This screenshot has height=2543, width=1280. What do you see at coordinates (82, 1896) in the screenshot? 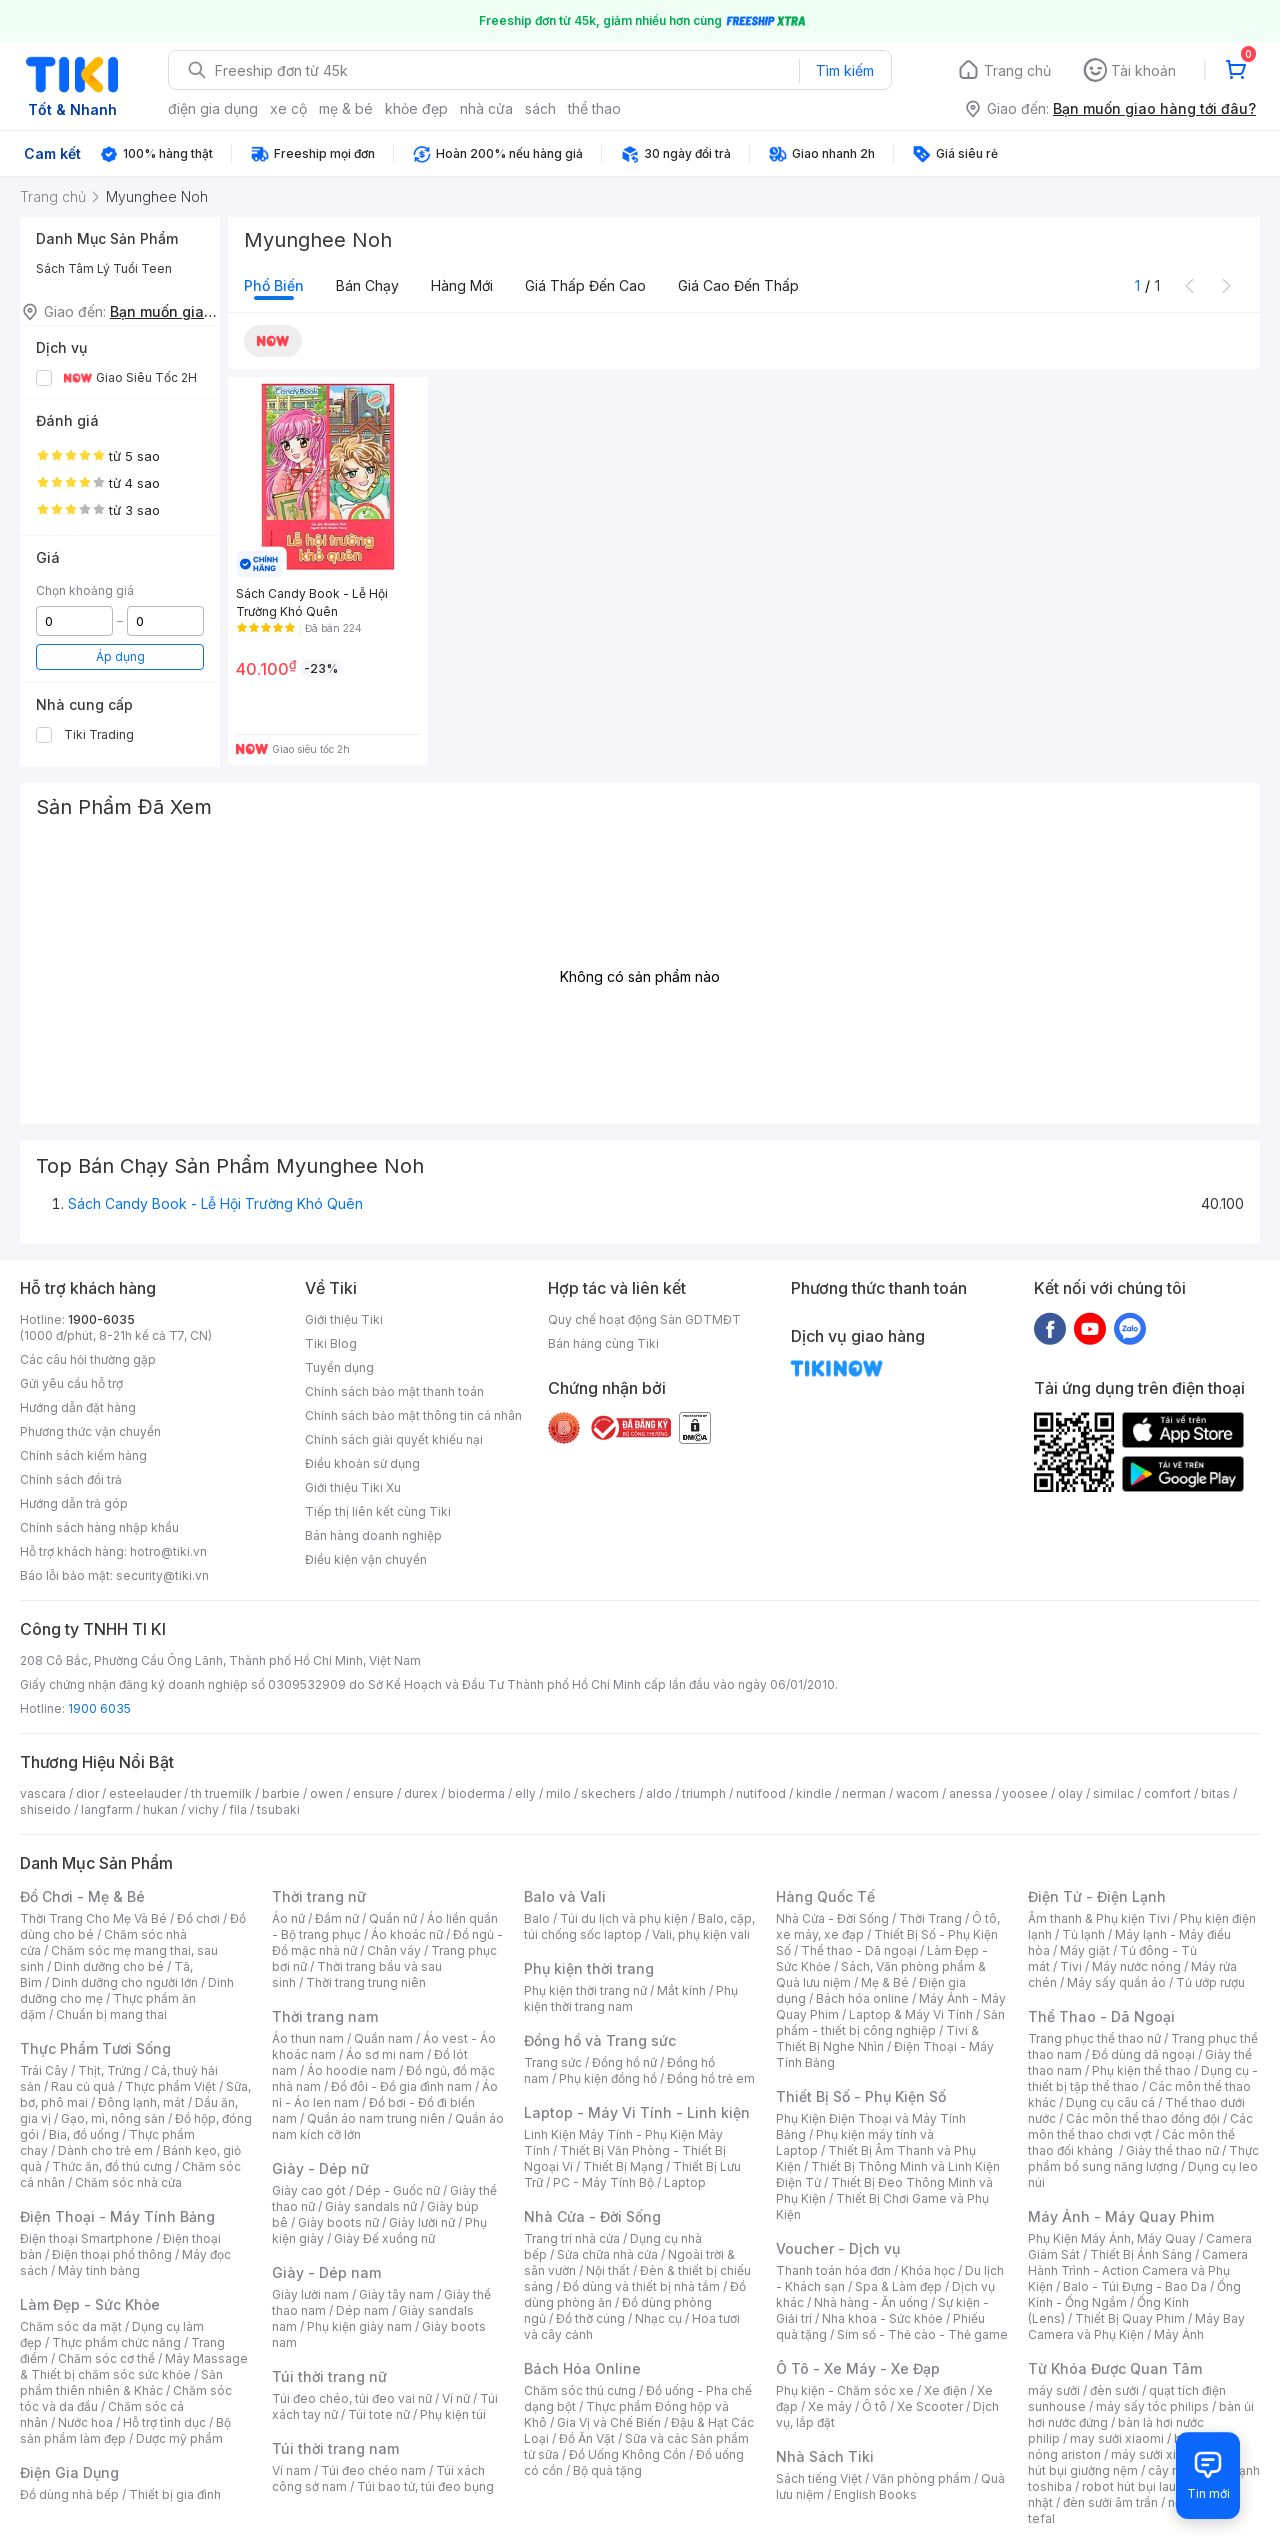
I see `Đồ Chơi - Mẹ & Bé` at bounding box center [82, 1896].